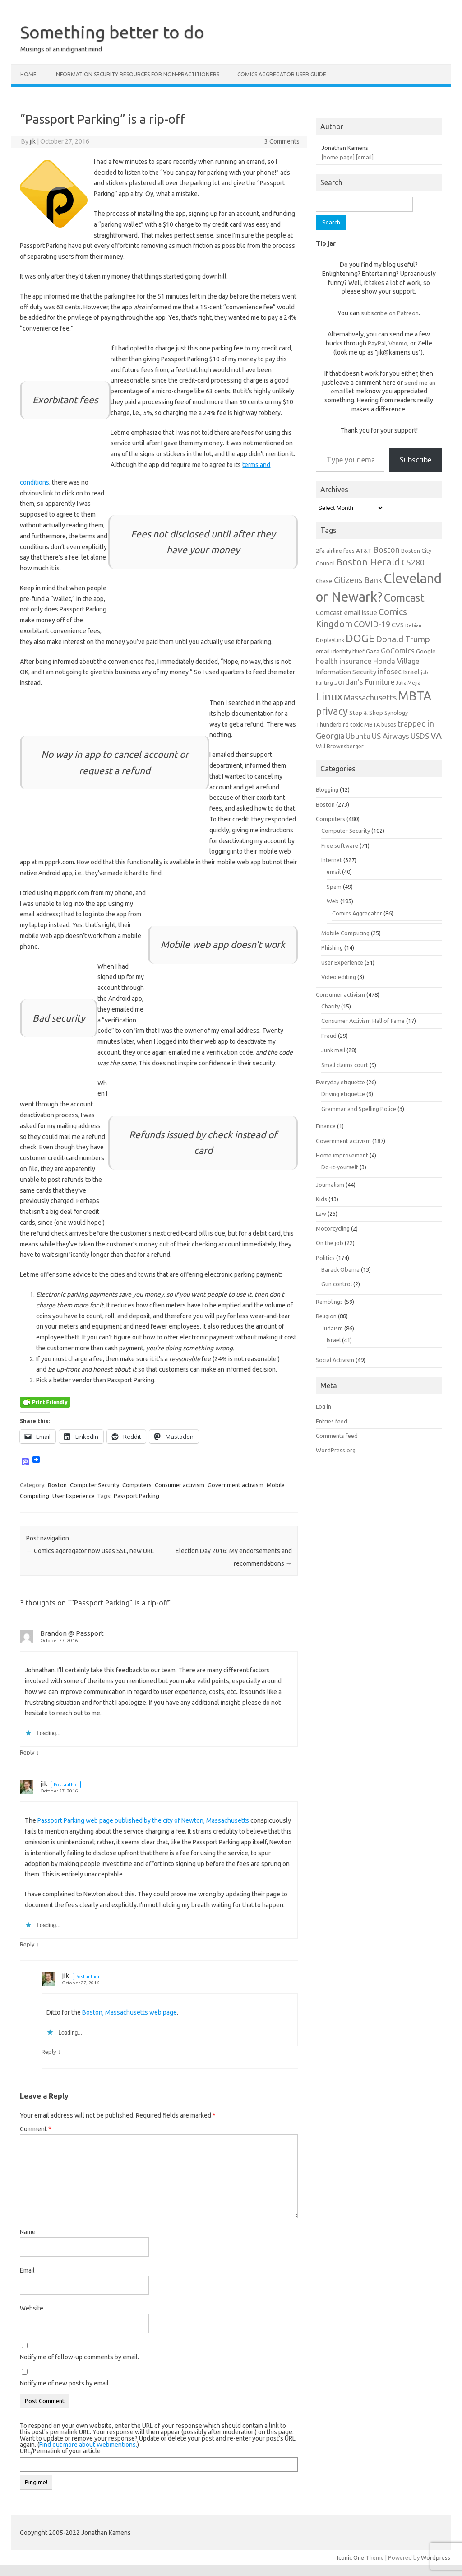  What do you see at coordinates (331, 860) in the screenshot?
I see `Internet` at bounding box center [331, 860].